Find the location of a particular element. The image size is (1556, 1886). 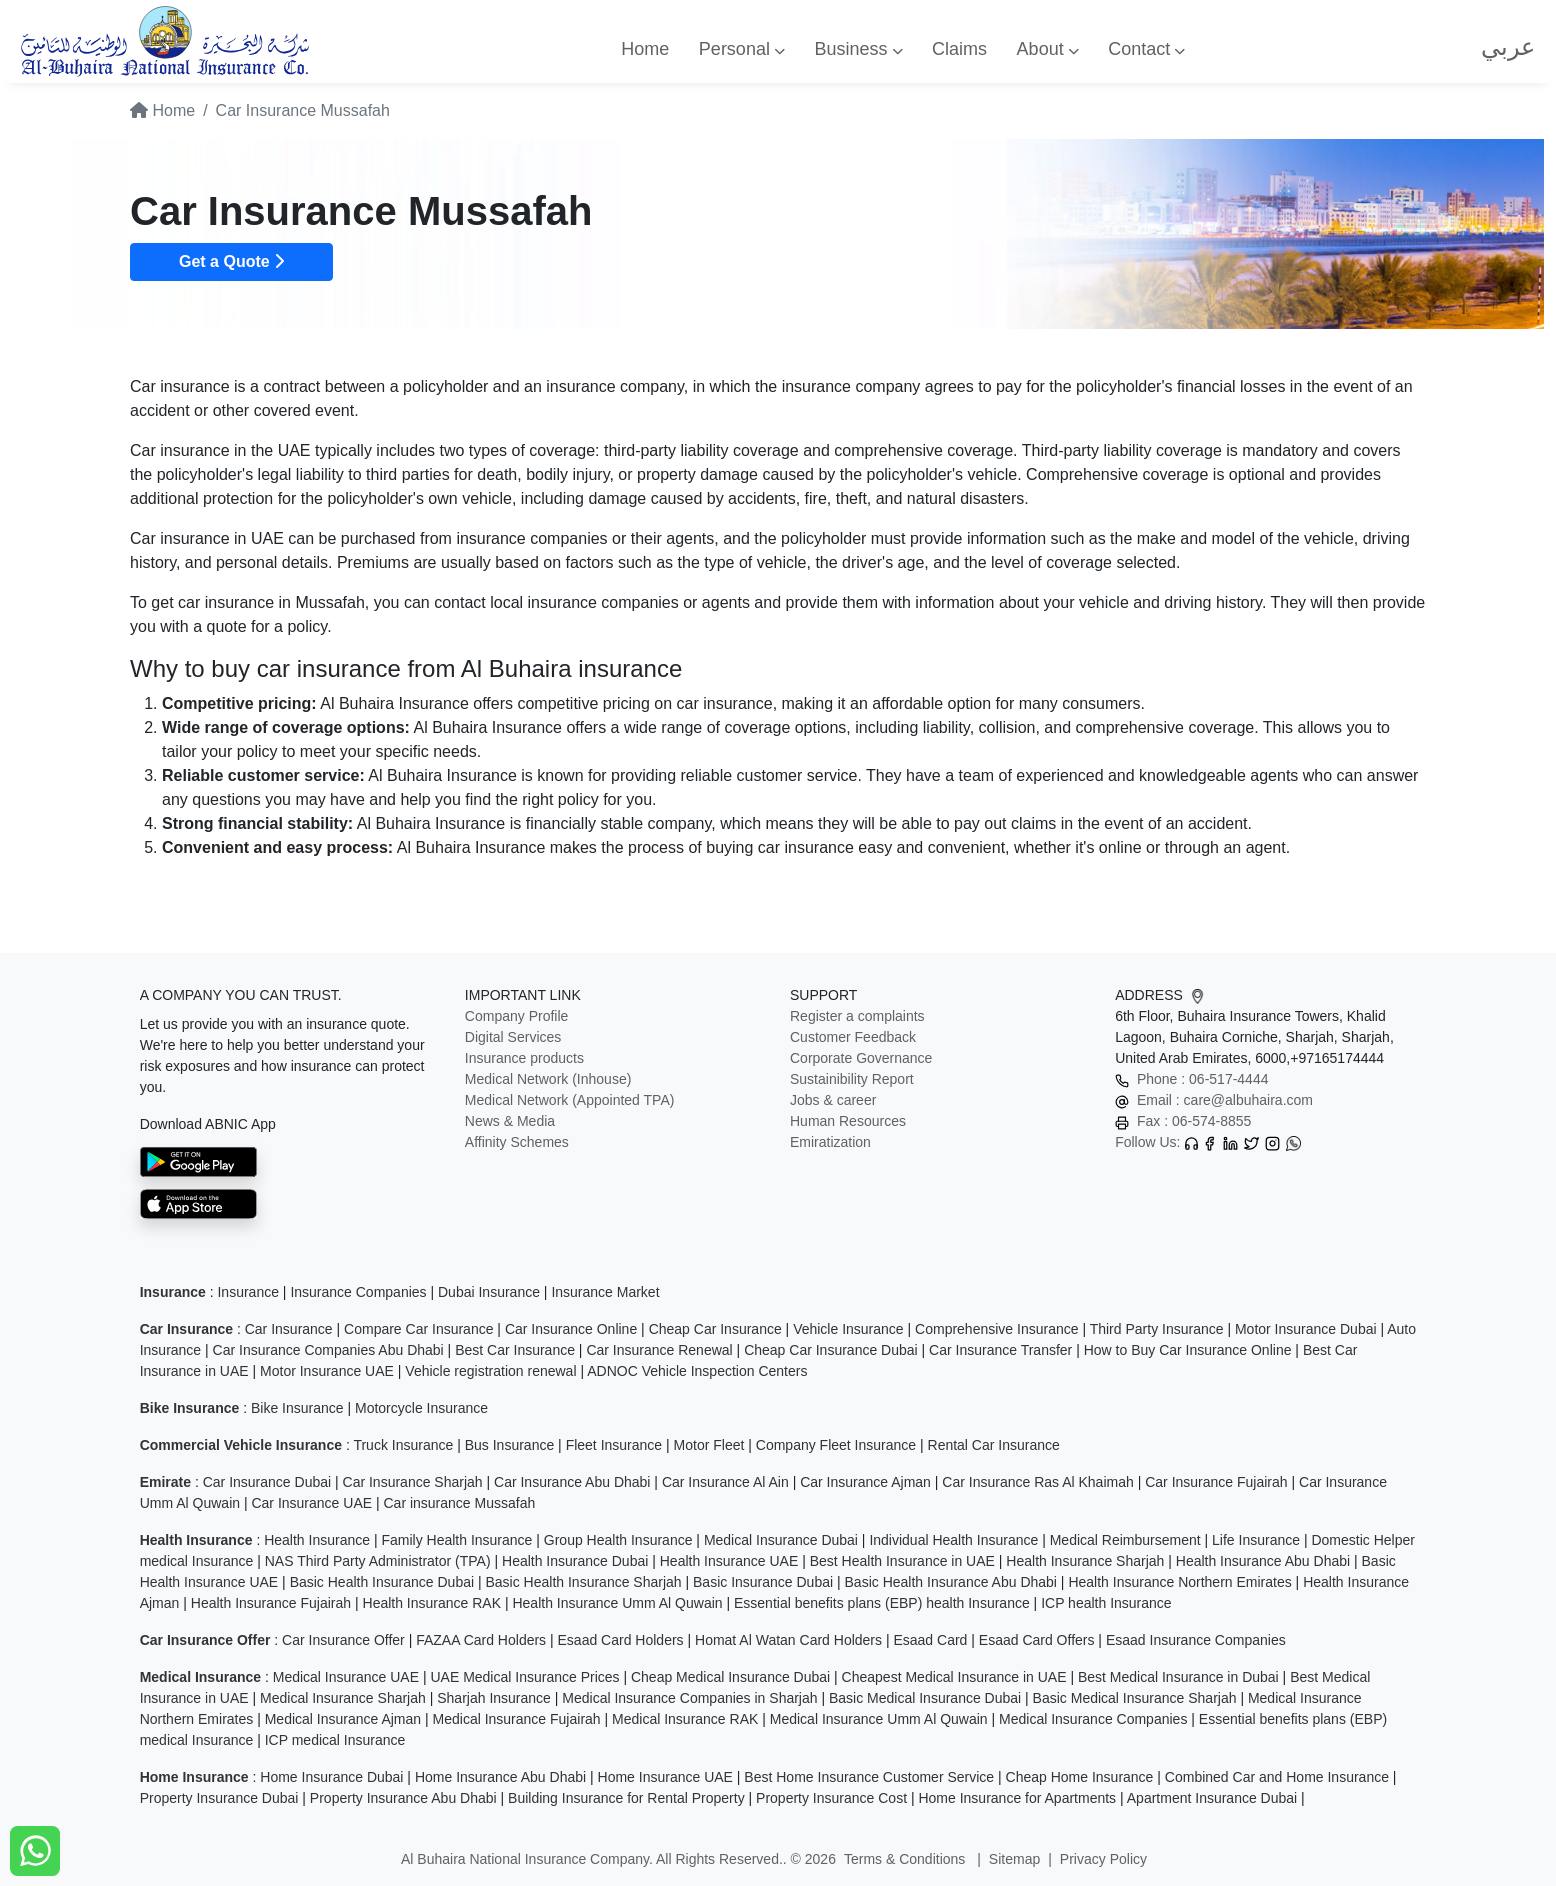

Sustainibility Report is located at coordinates (852, 1079).